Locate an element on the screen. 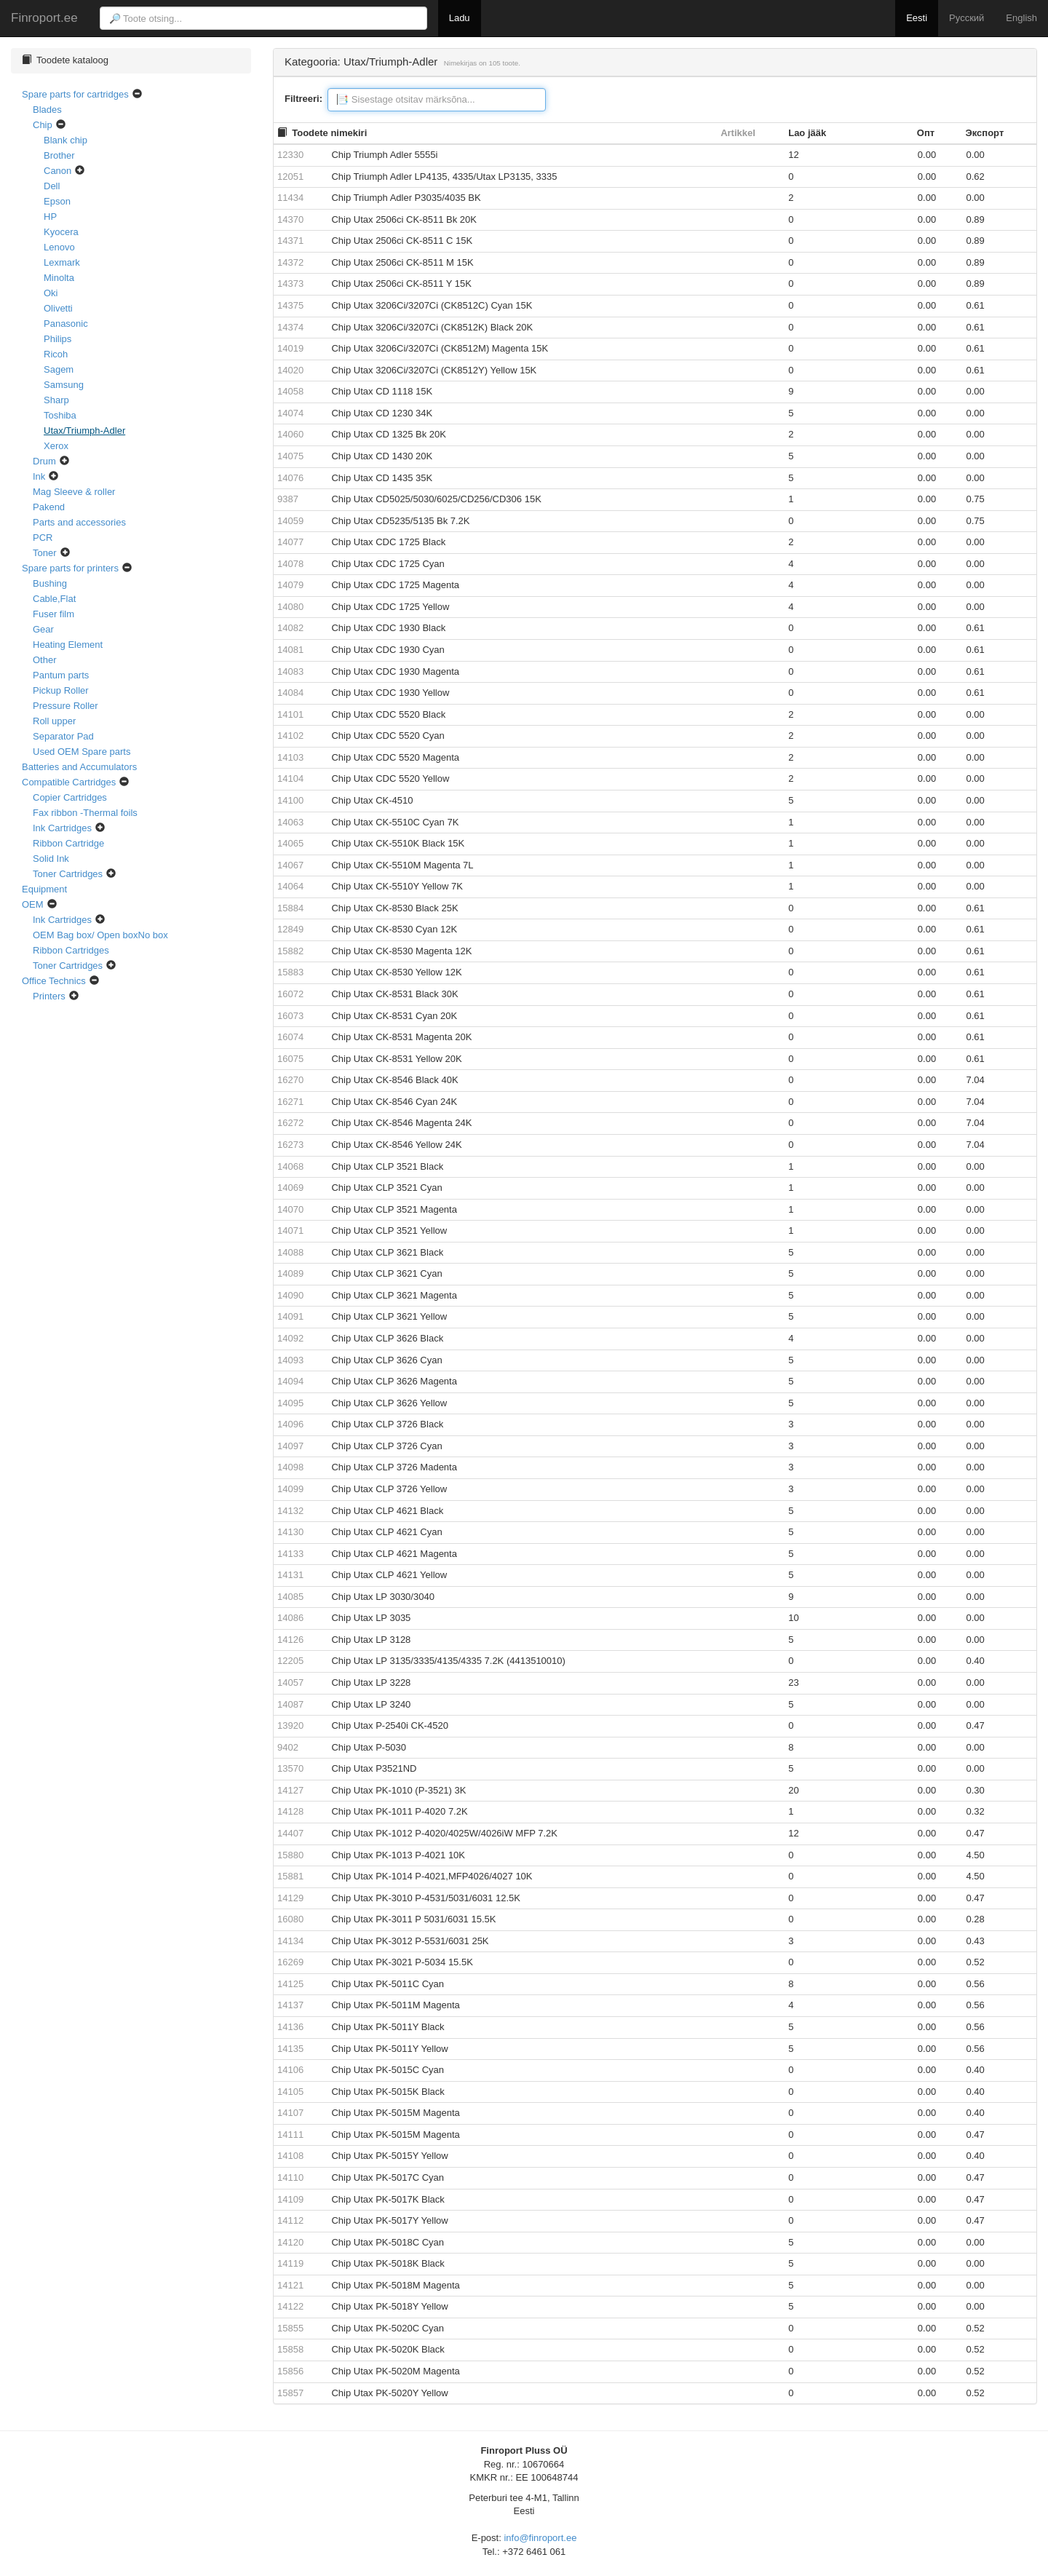 The image size is (1048, 2576). Blades is located at coordinates (47, 109).